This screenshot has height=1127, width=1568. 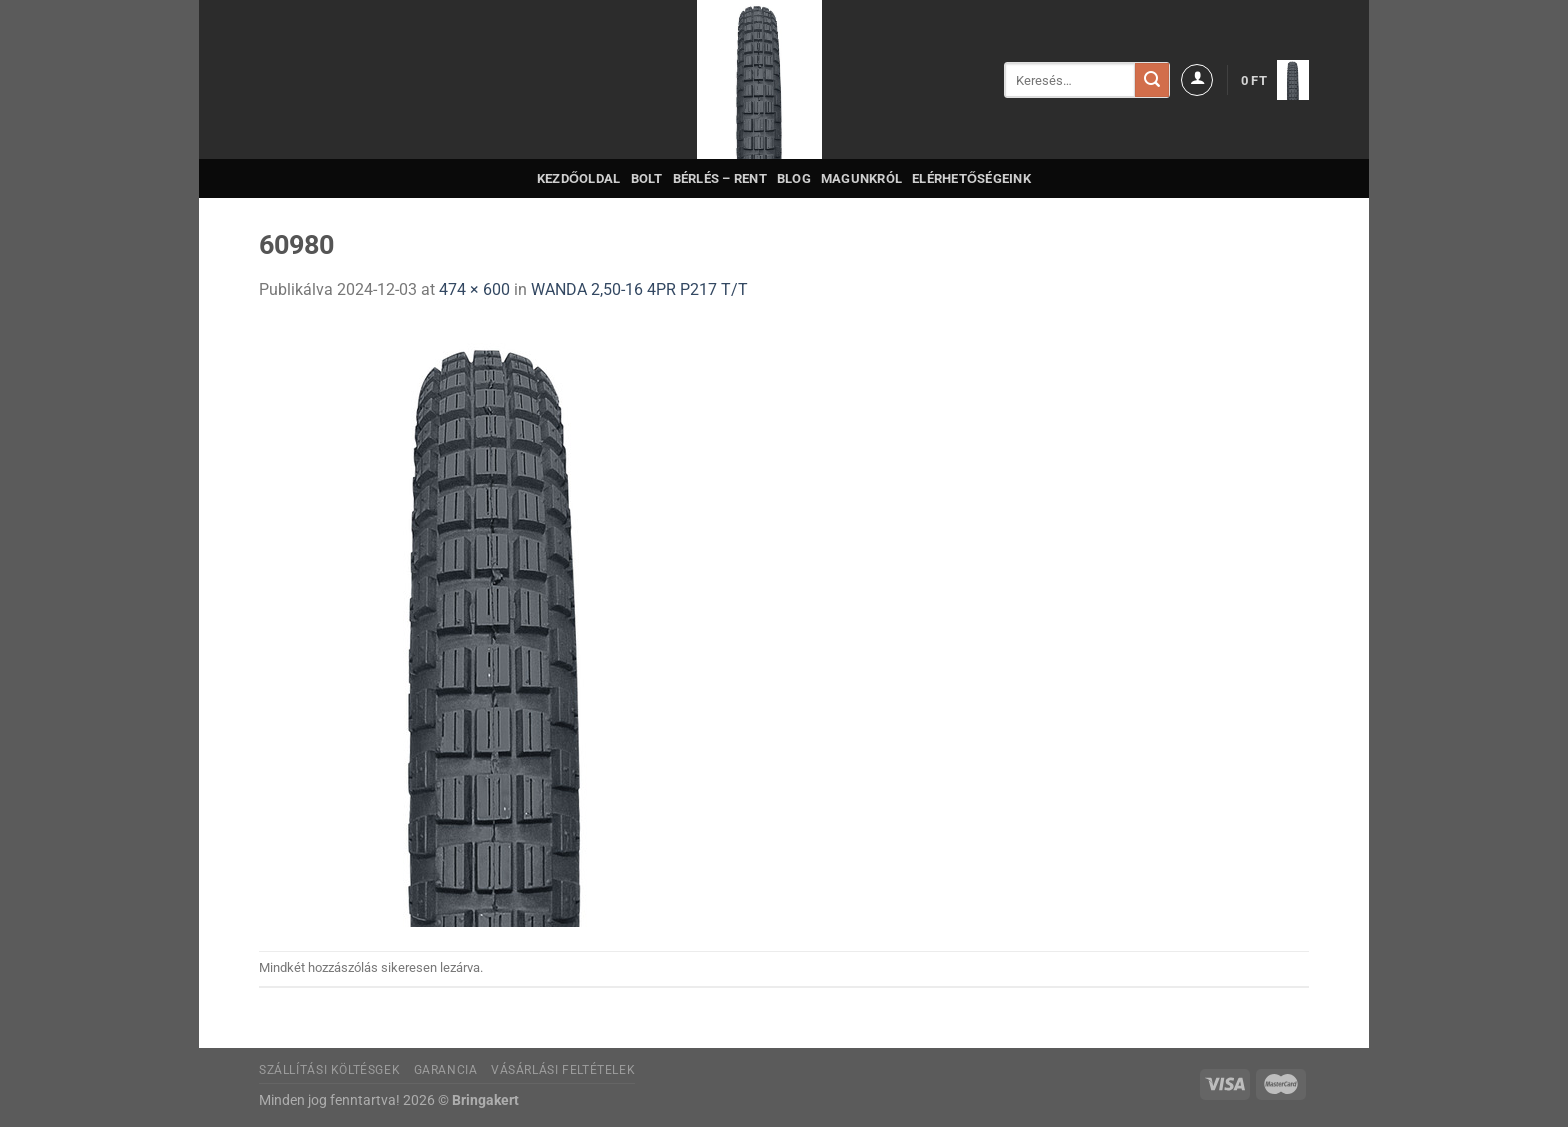 What do you see at coordinates (1197, 80) in the screenshot?
I see `[Belépés]` at bounding box center [1197, 80].